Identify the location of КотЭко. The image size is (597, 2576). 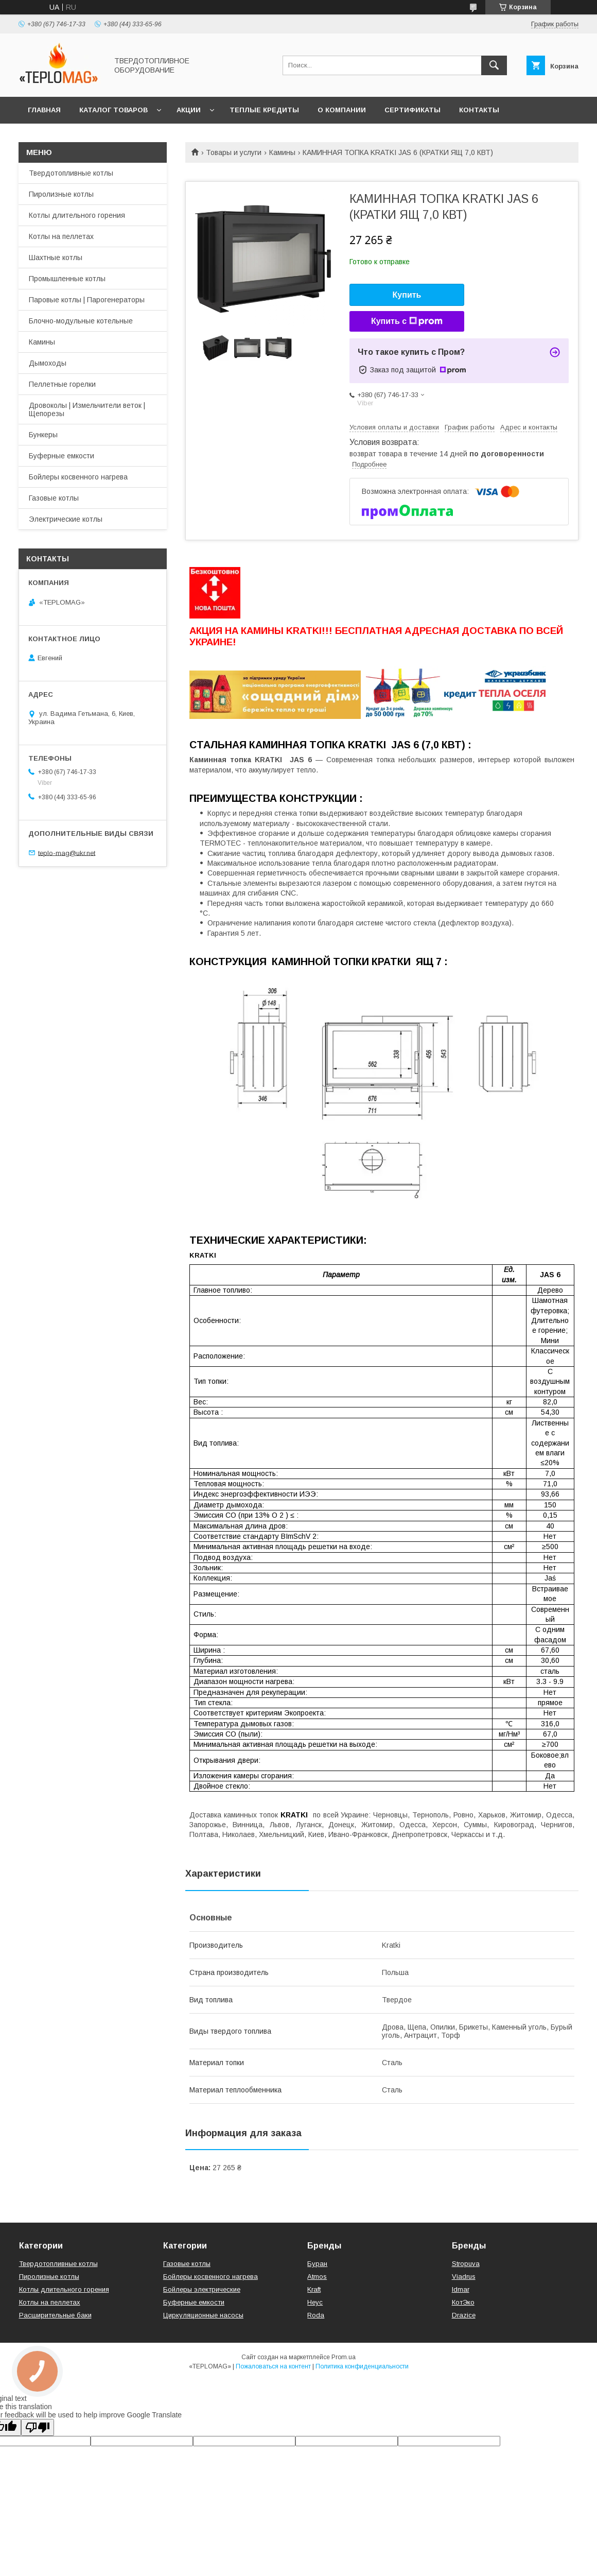
(463, 2302).